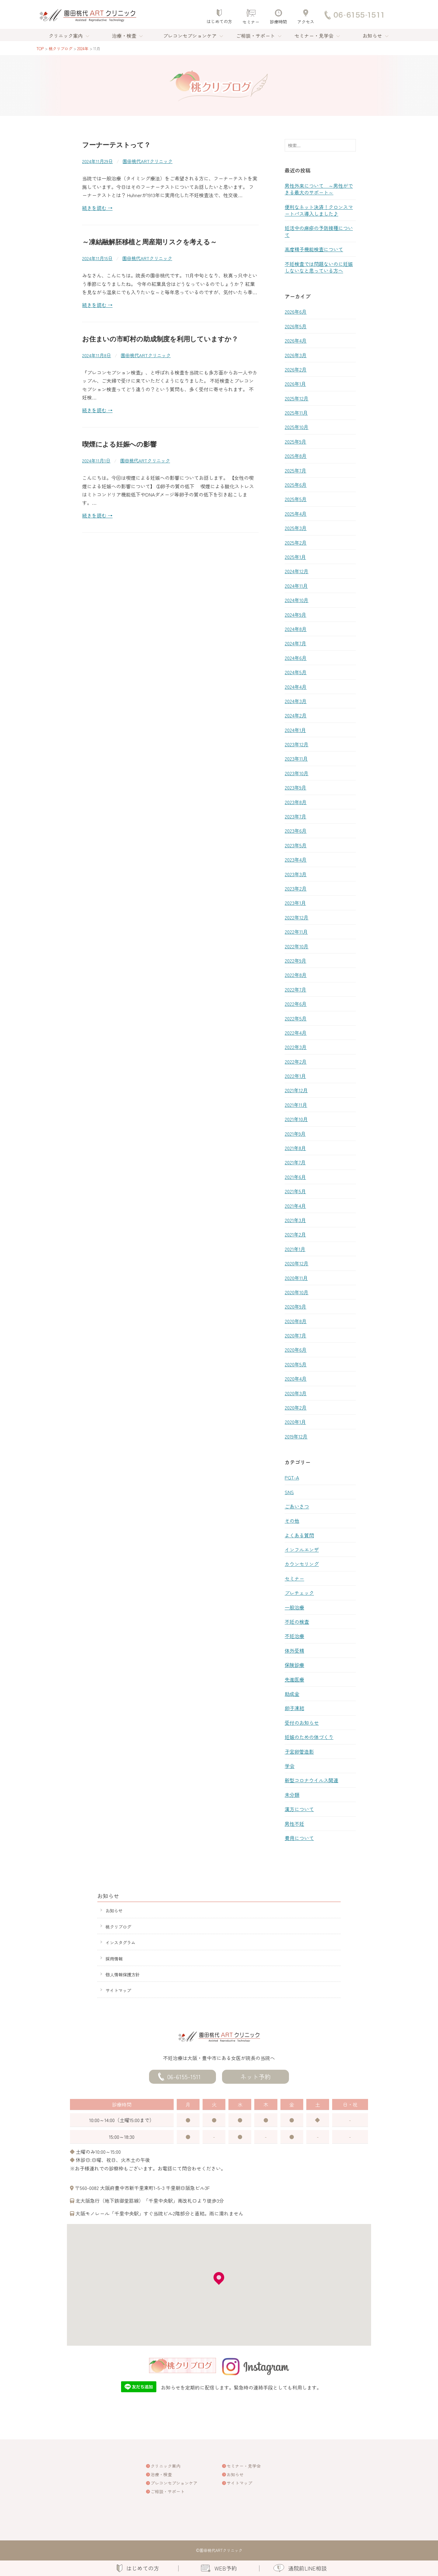  Describe the element at coordinates (299, 1838) in the screenshot. I see `費用について` at that location.